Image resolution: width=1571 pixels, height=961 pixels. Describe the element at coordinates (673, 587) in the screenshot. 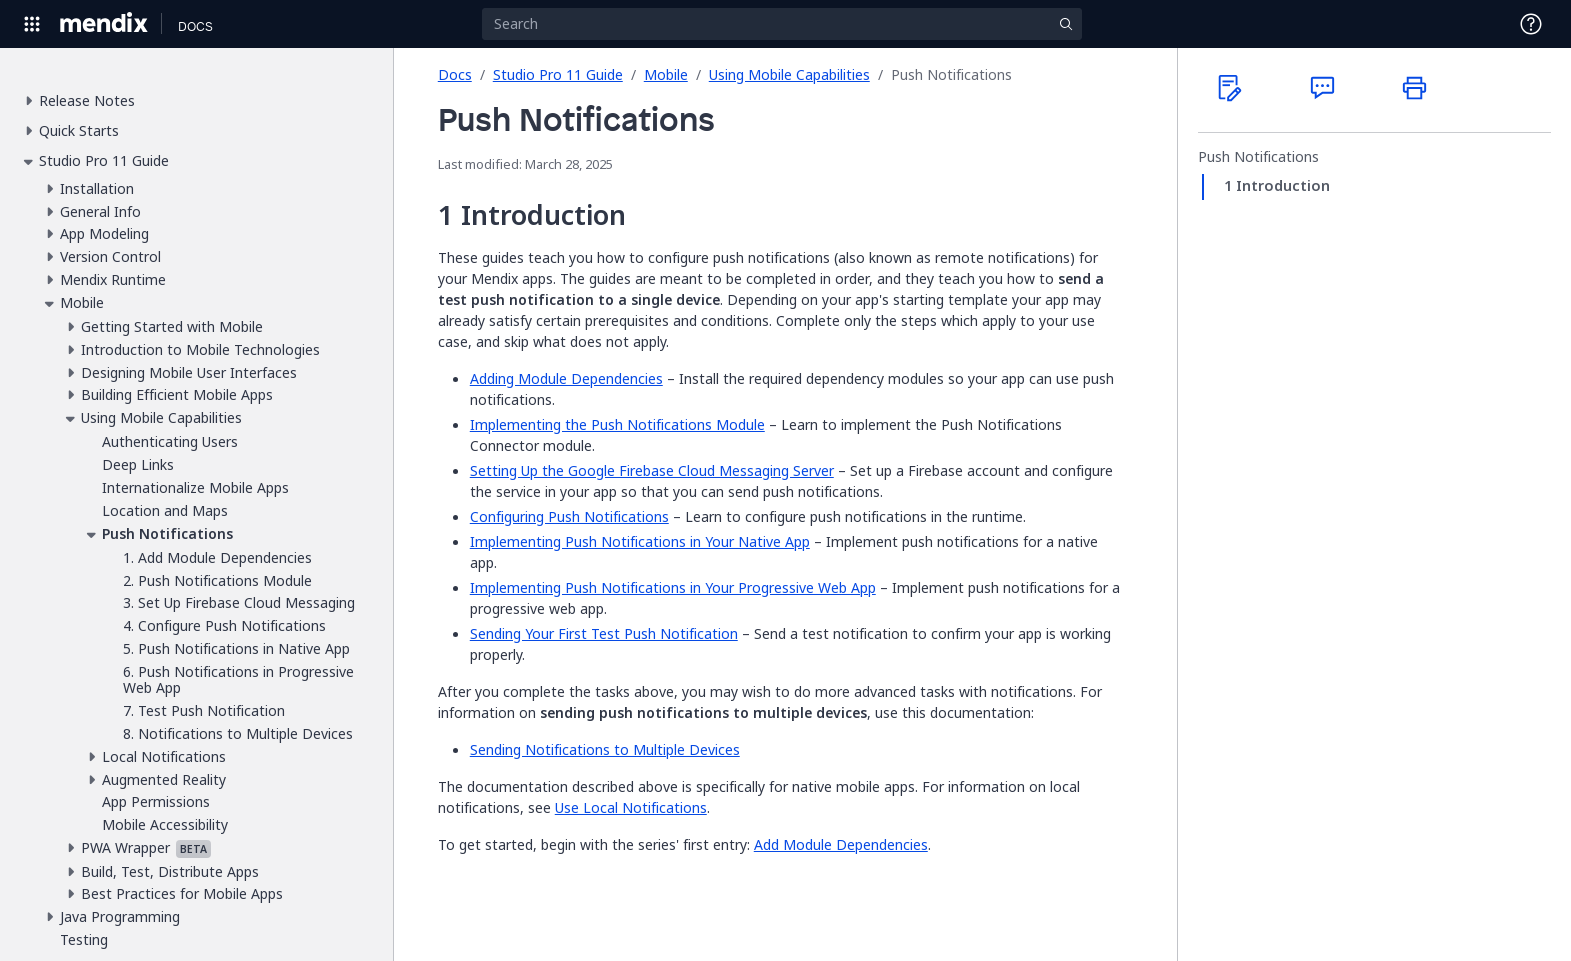

I see `Implementing Push Notifications in Your Progressive Web App` at that location.